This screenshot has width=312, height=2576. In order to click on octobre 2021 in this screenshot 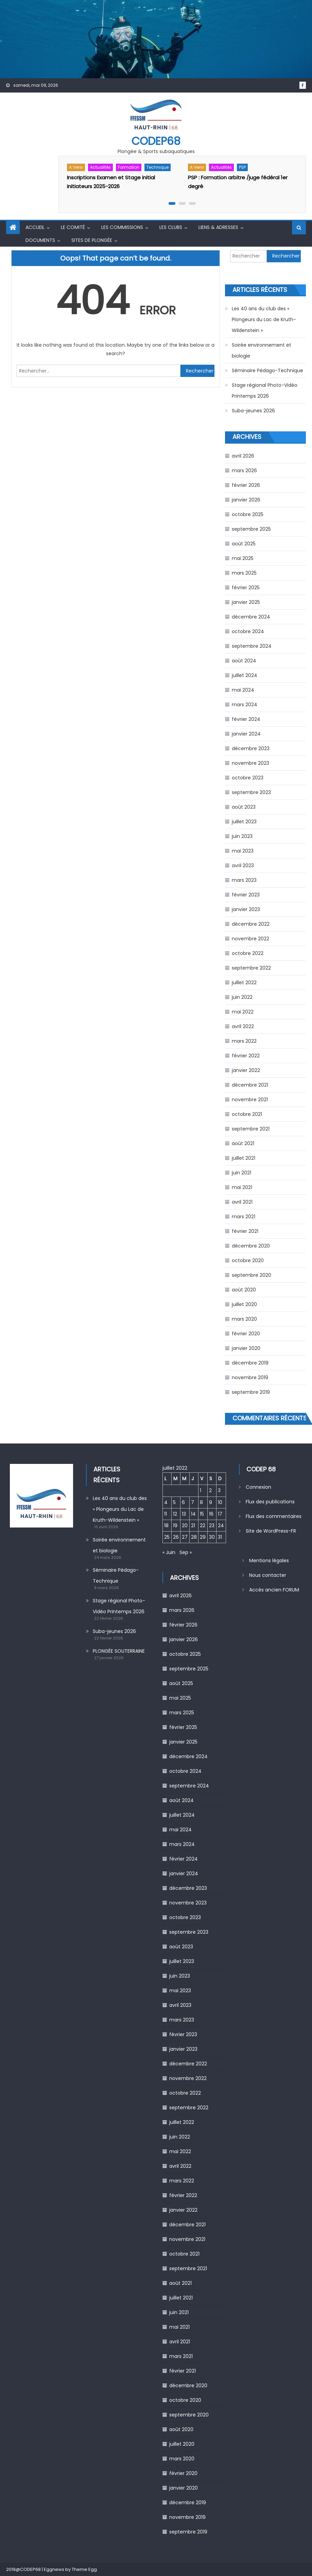, I will do `click(247, 1114)`.